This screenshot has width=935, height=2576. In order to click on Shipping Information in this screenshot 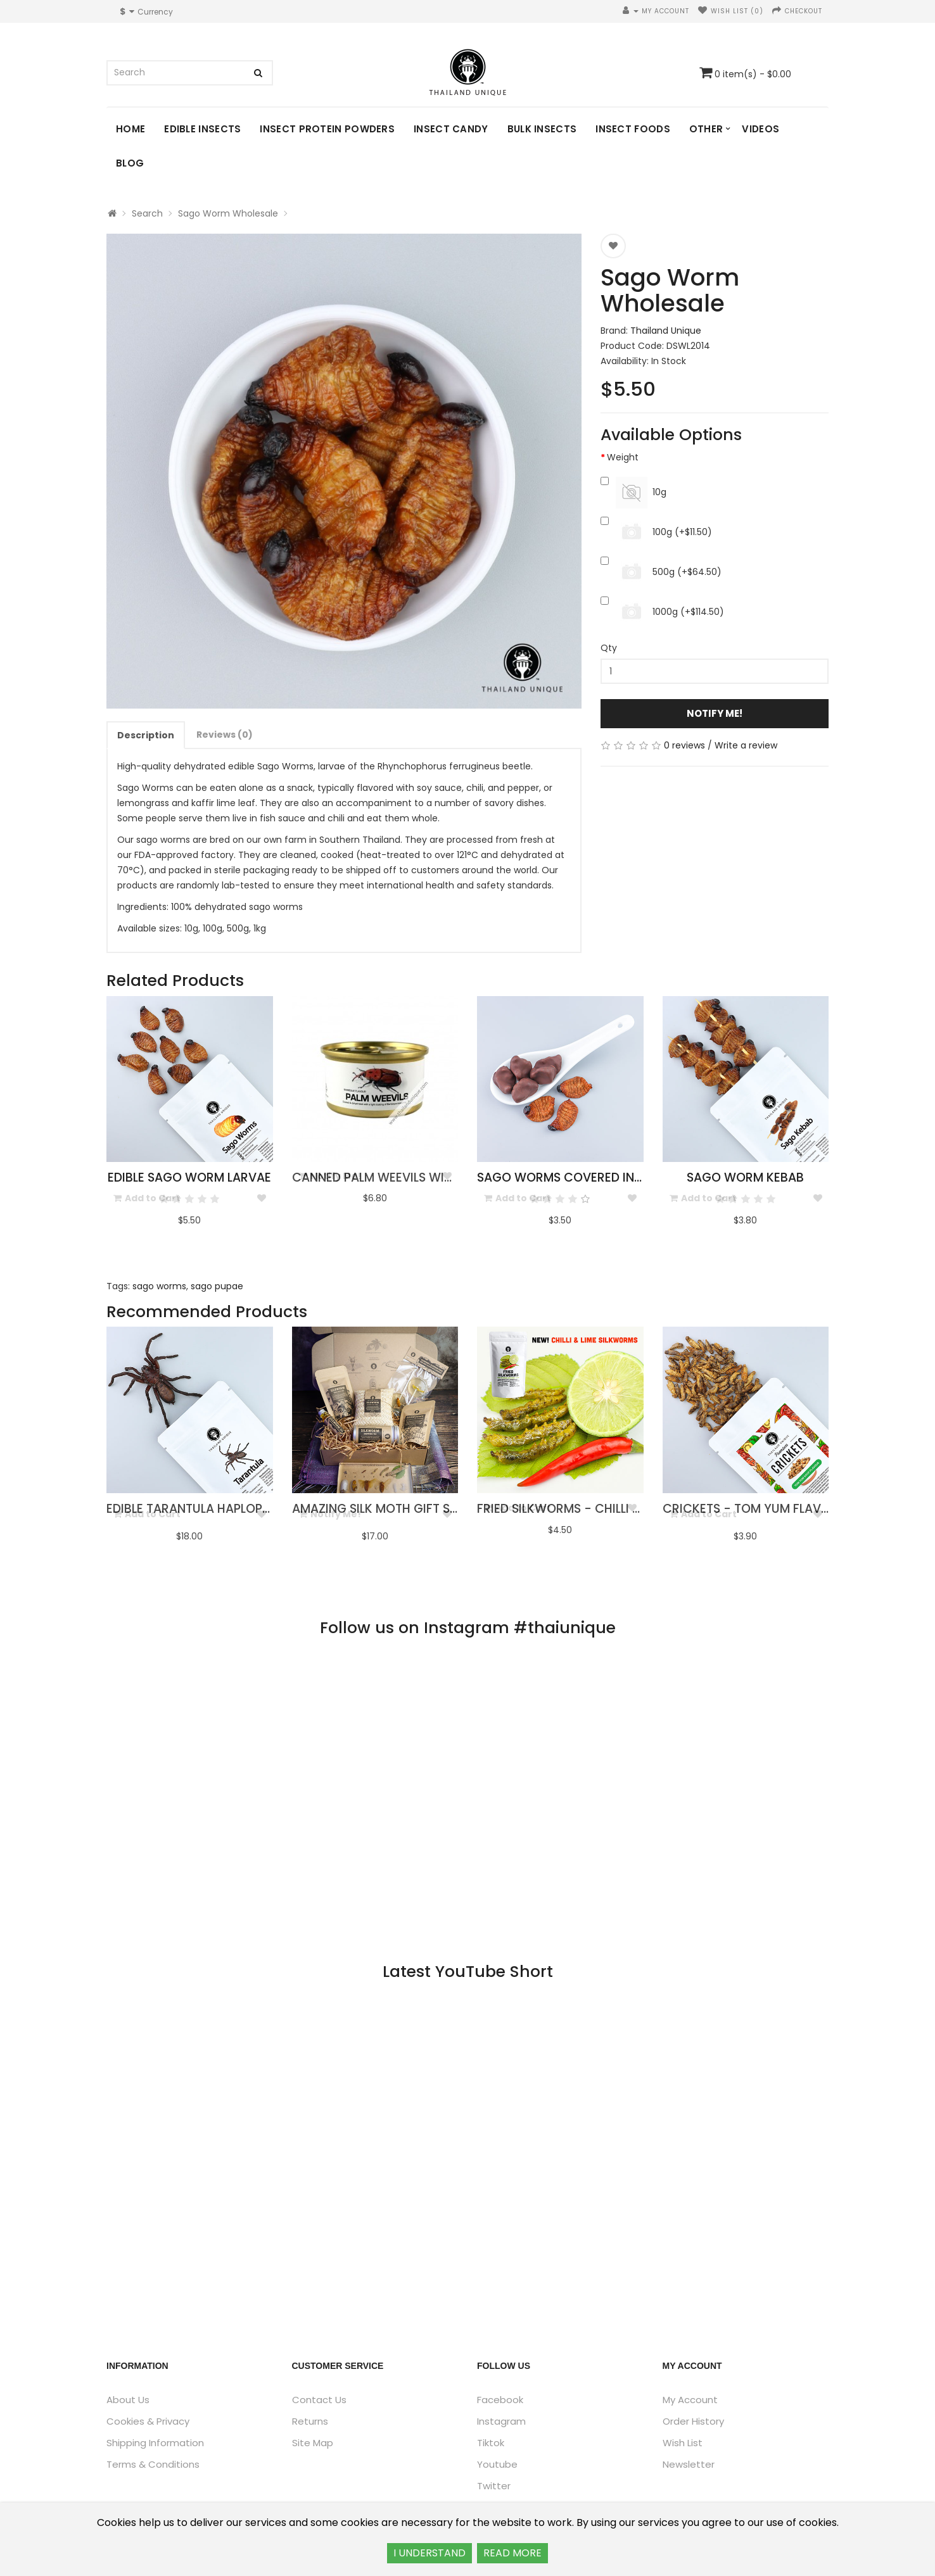, I will do `click(155, 2442)`.